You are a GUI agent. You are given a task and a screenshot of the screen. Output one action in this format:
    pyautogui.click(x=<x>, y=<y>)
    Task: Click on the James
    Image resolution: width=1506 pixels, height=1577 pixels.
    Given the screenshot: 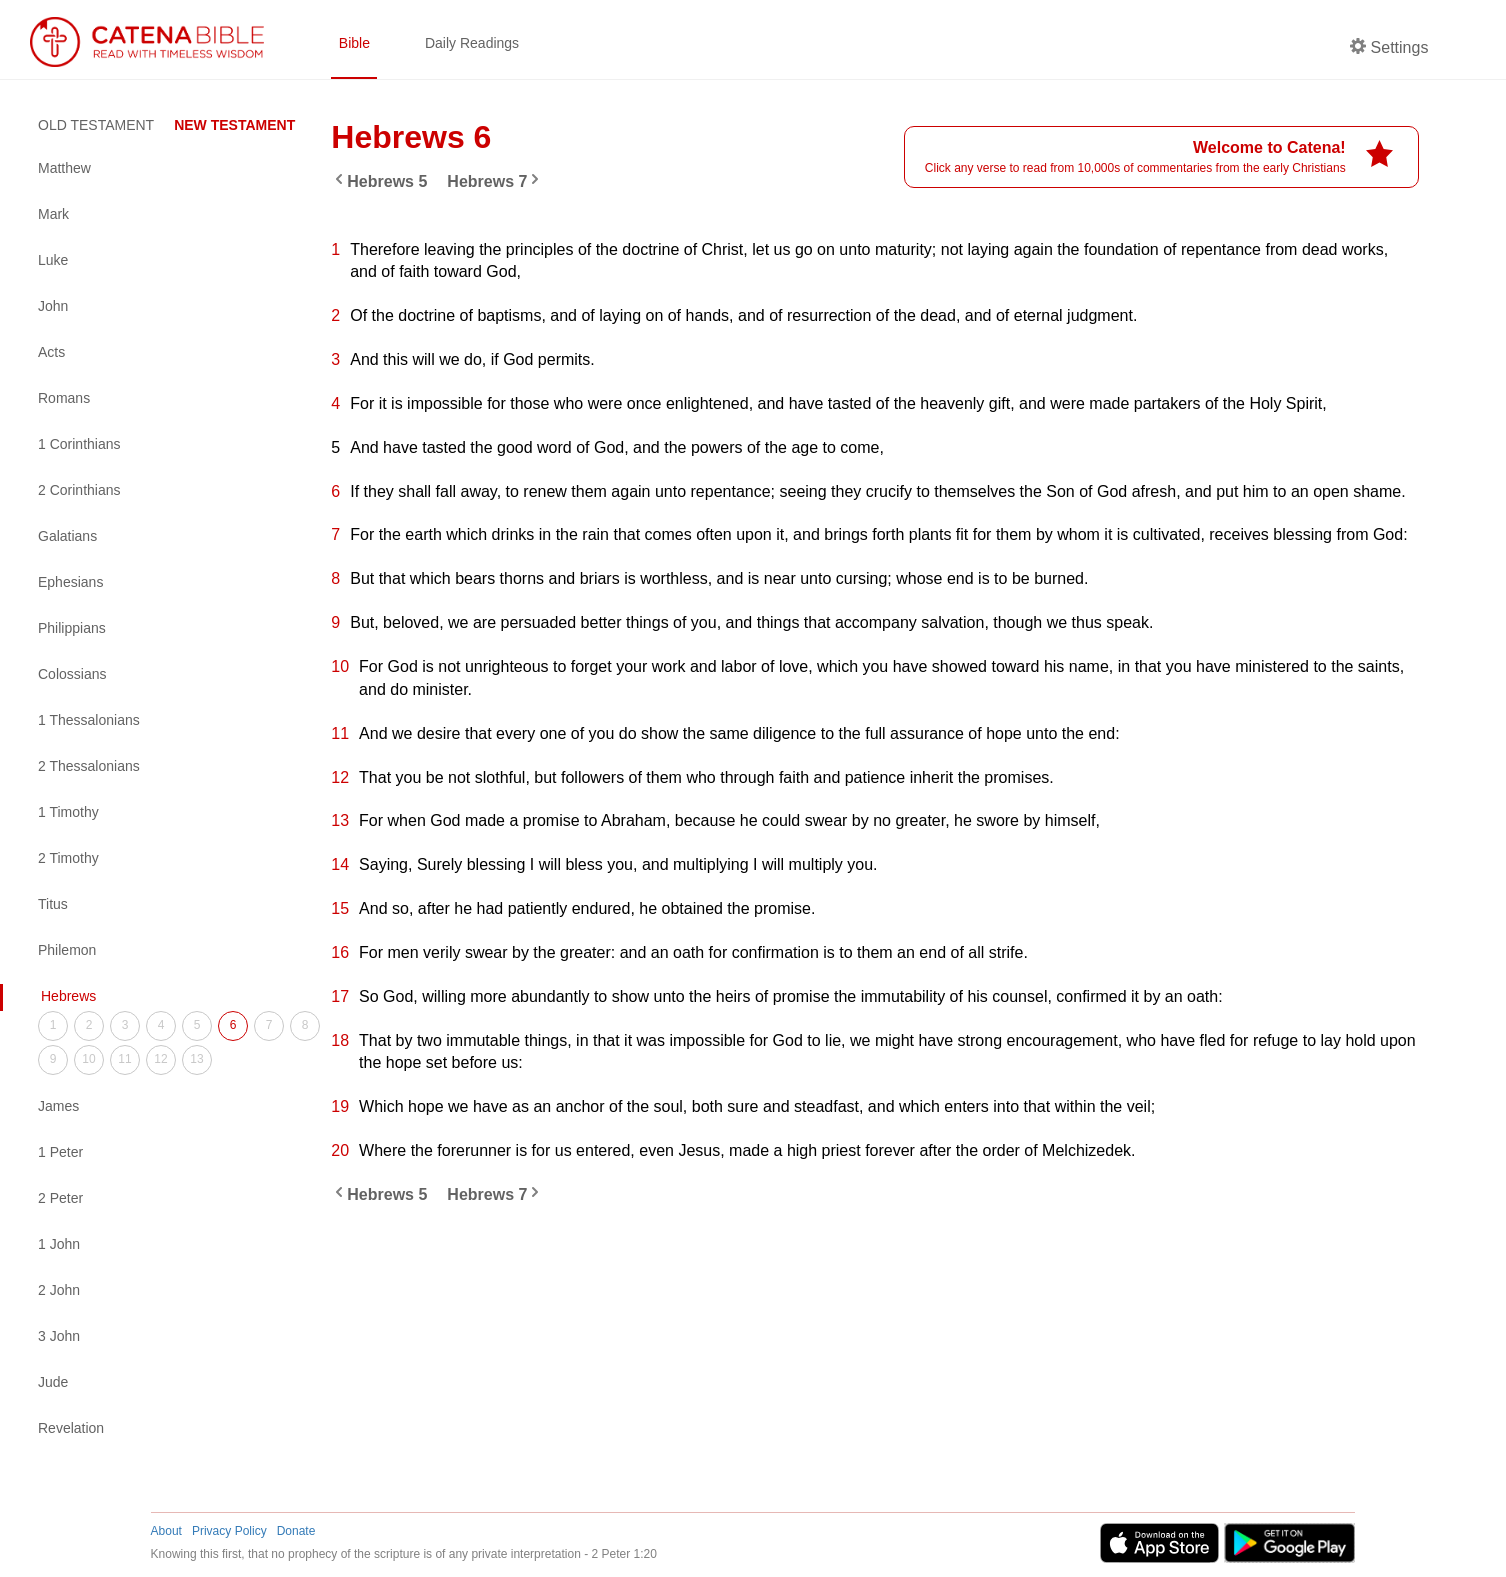 What is the action you would take?
    pyautogui.click(x=58, y=1106)
    